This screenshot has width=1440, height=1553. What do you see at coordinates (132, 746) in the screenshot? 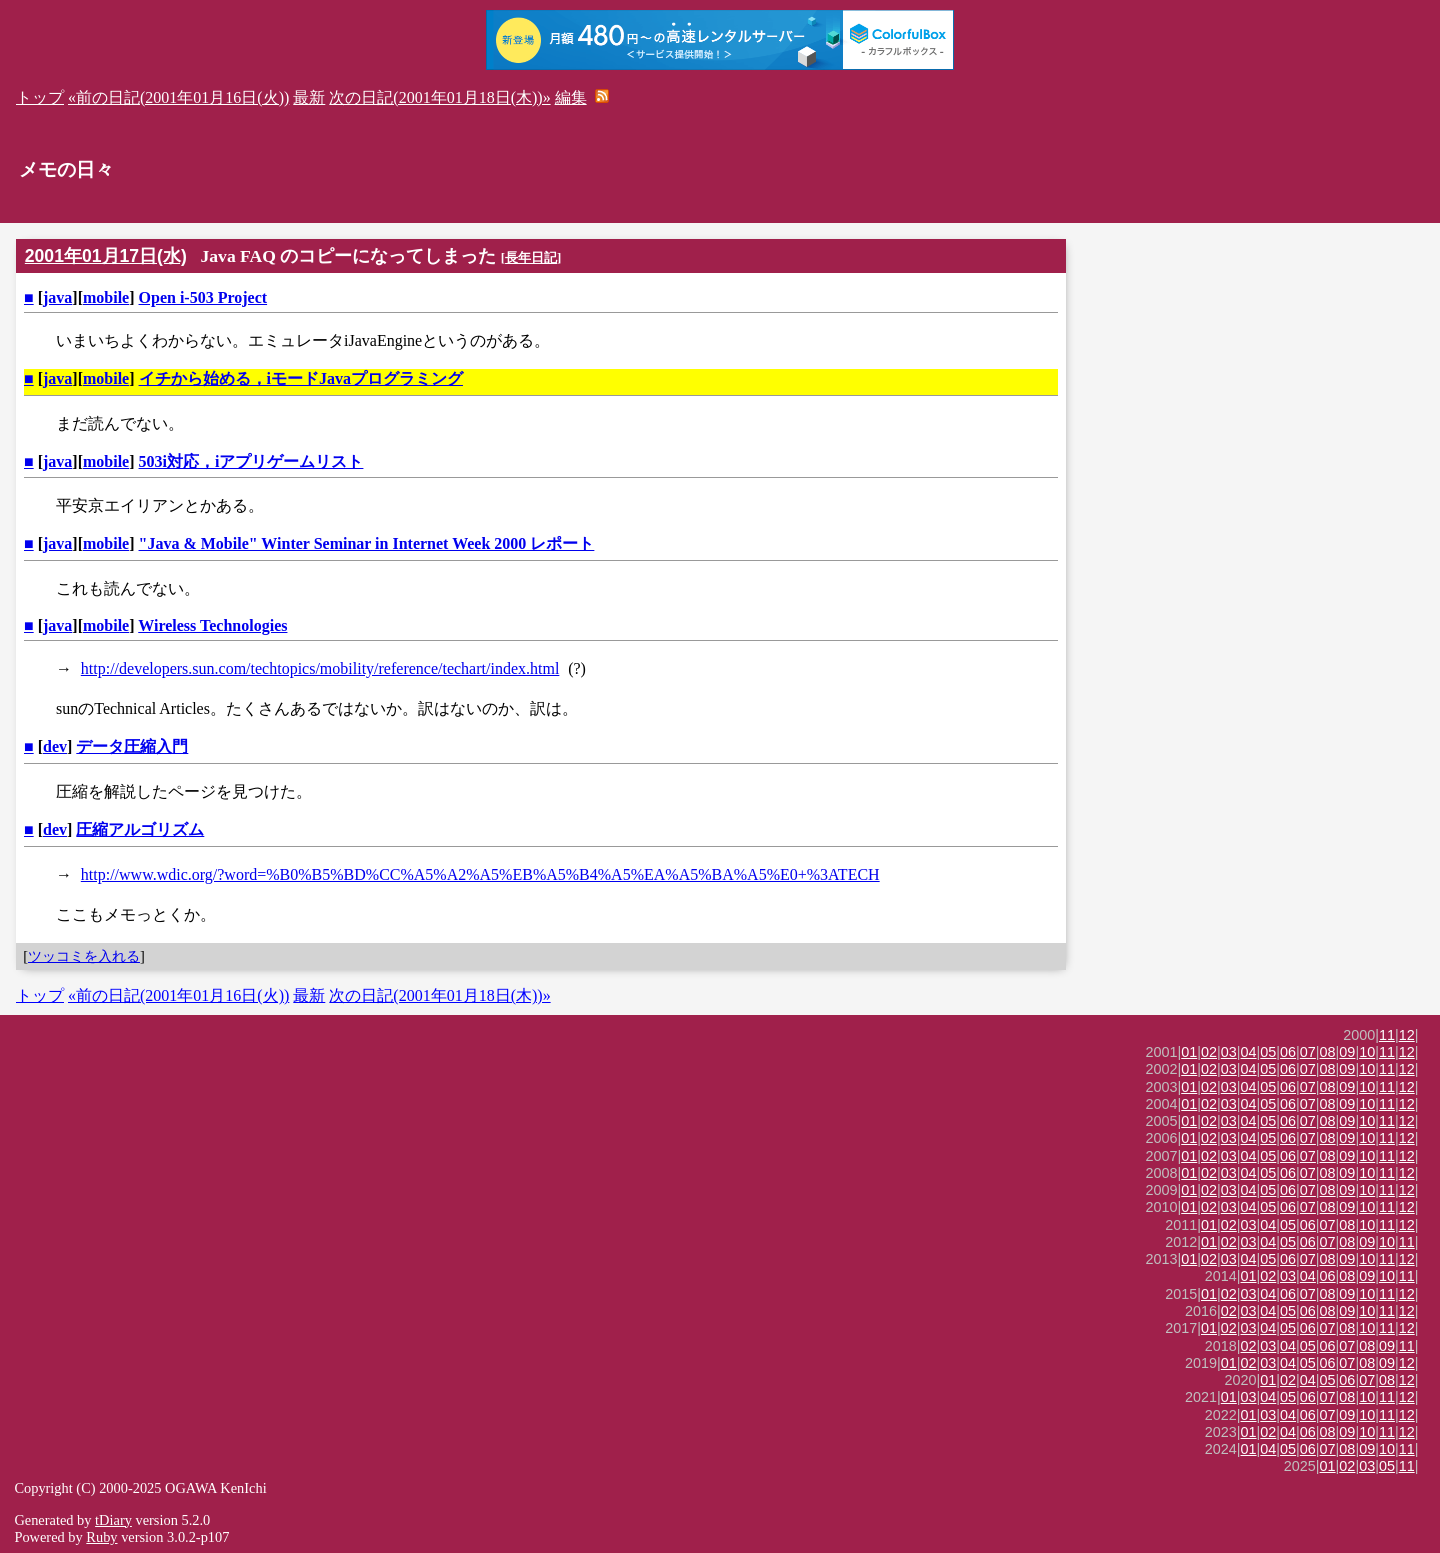
I see `データ圧縮入門` at bounding box center [132, 746].